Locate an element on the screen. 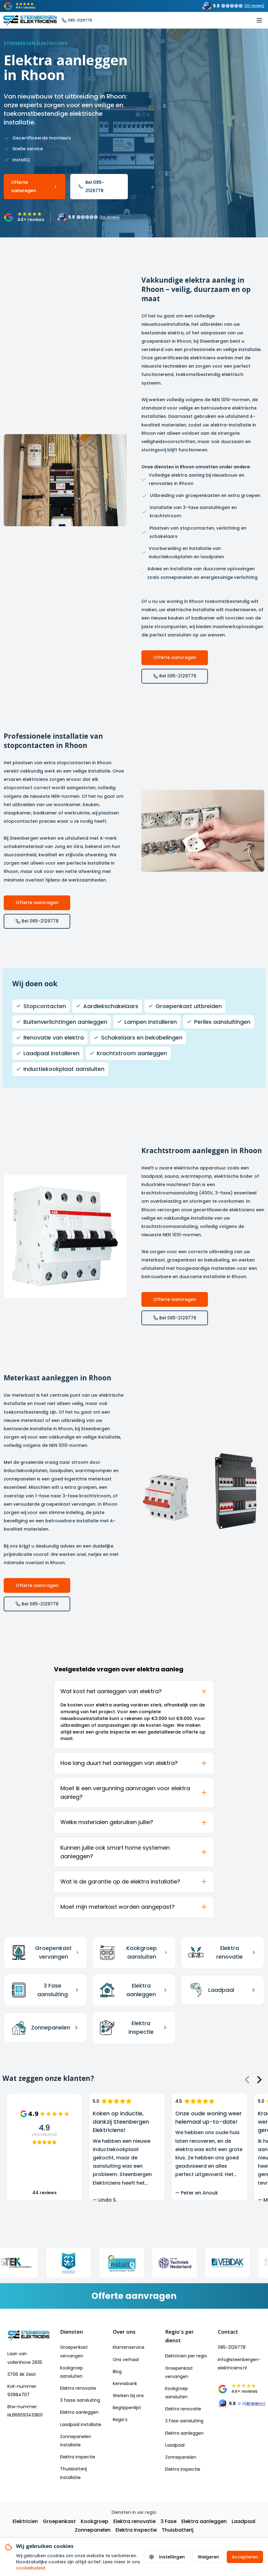 The image size is (268, 2576). Elektricien is located at coordinates (25, 2521).